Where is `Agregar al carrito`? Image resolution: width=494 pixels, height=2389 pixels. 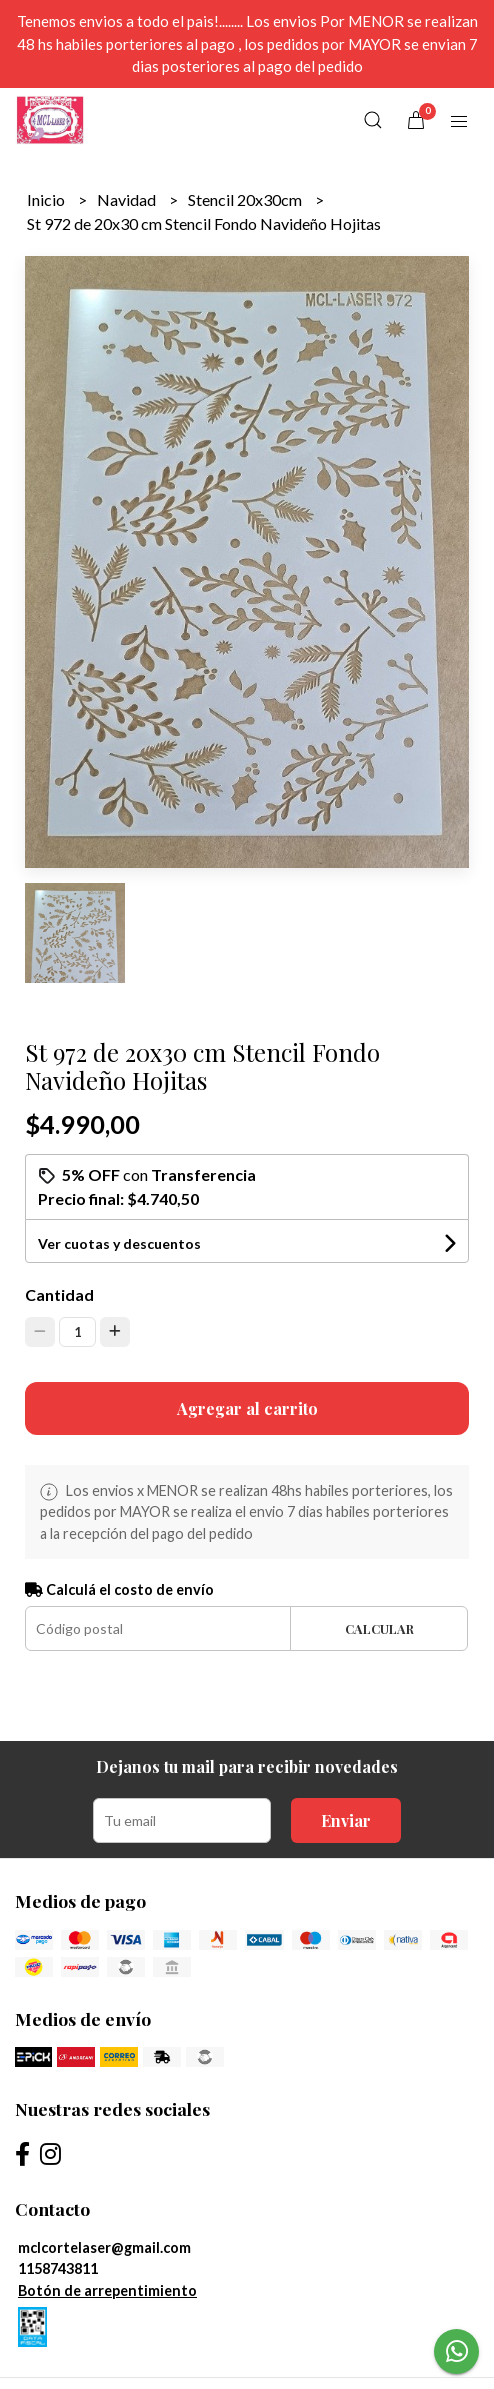 Agregar al carrito is located at coordinates (247, 1408).